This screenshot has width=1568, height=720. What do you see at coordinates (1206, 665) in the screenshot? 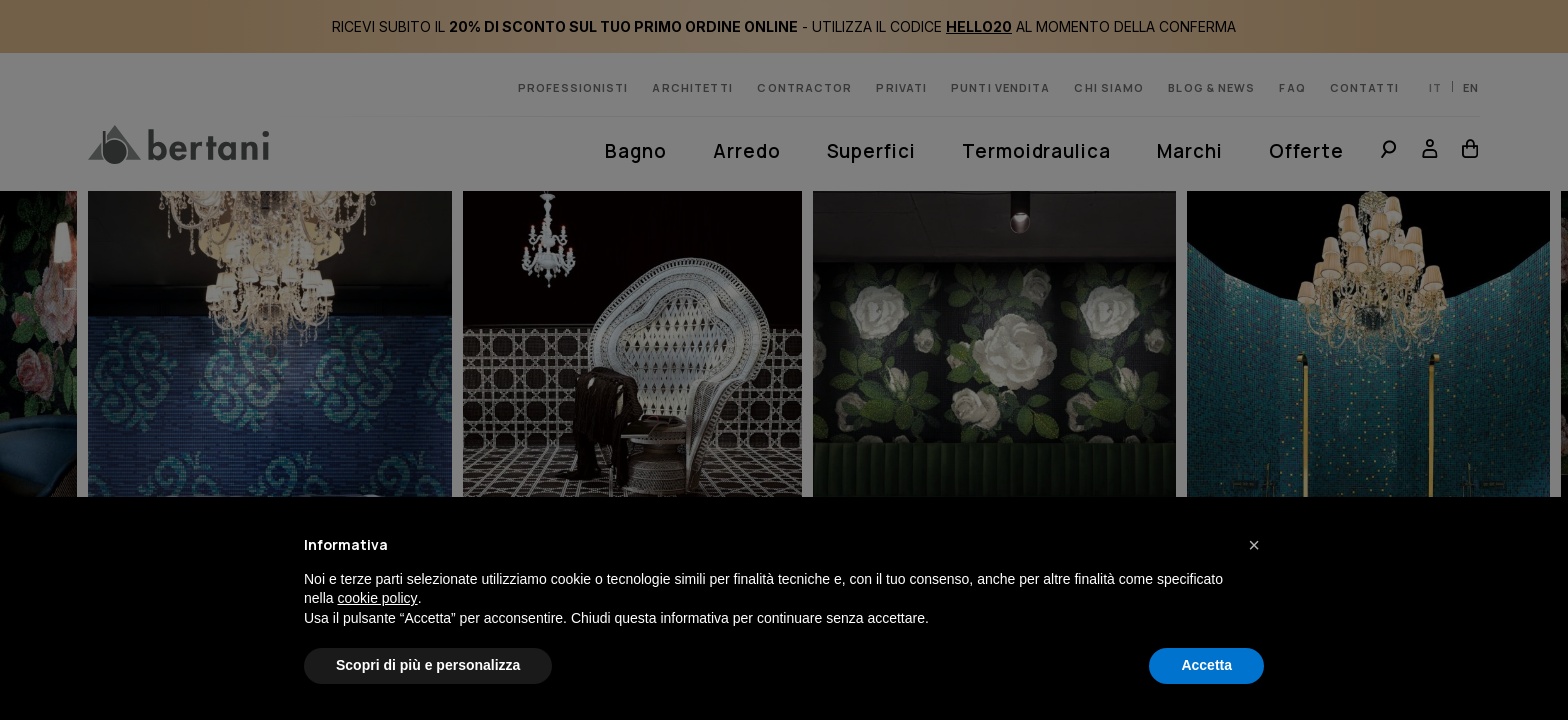
I see `Accetta [button]` at bounding box center [1206, 665].